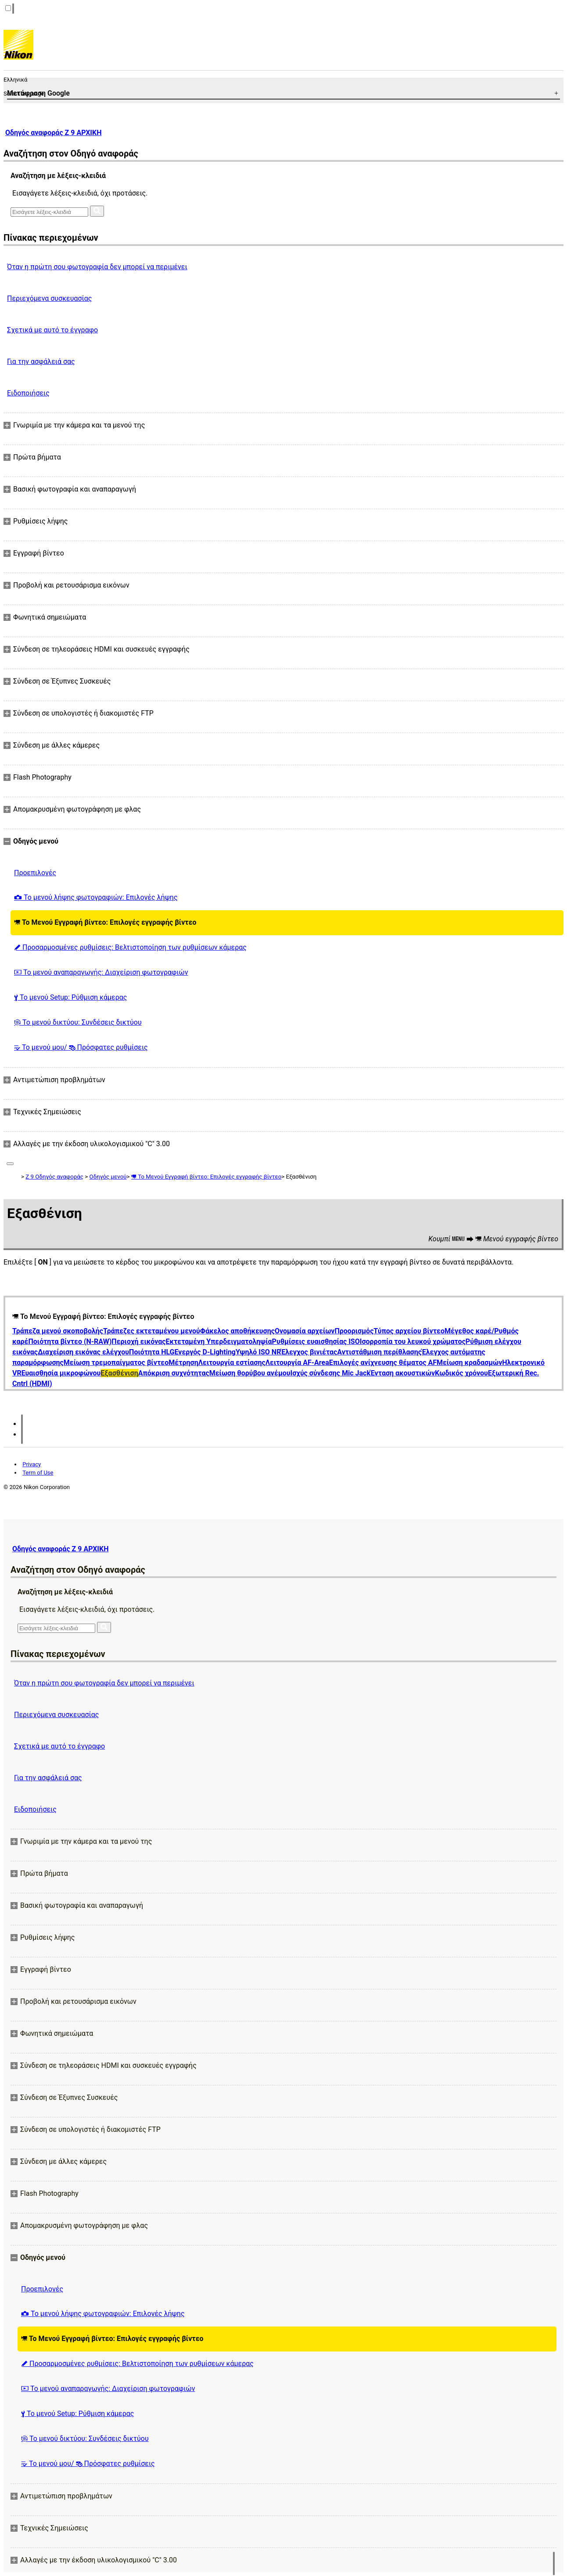 This screenshot has height=2576, width=567. Describe the element at coordinates (304, 1331) in the screenshot. I see `Ονομασία αρχείων` at that location.